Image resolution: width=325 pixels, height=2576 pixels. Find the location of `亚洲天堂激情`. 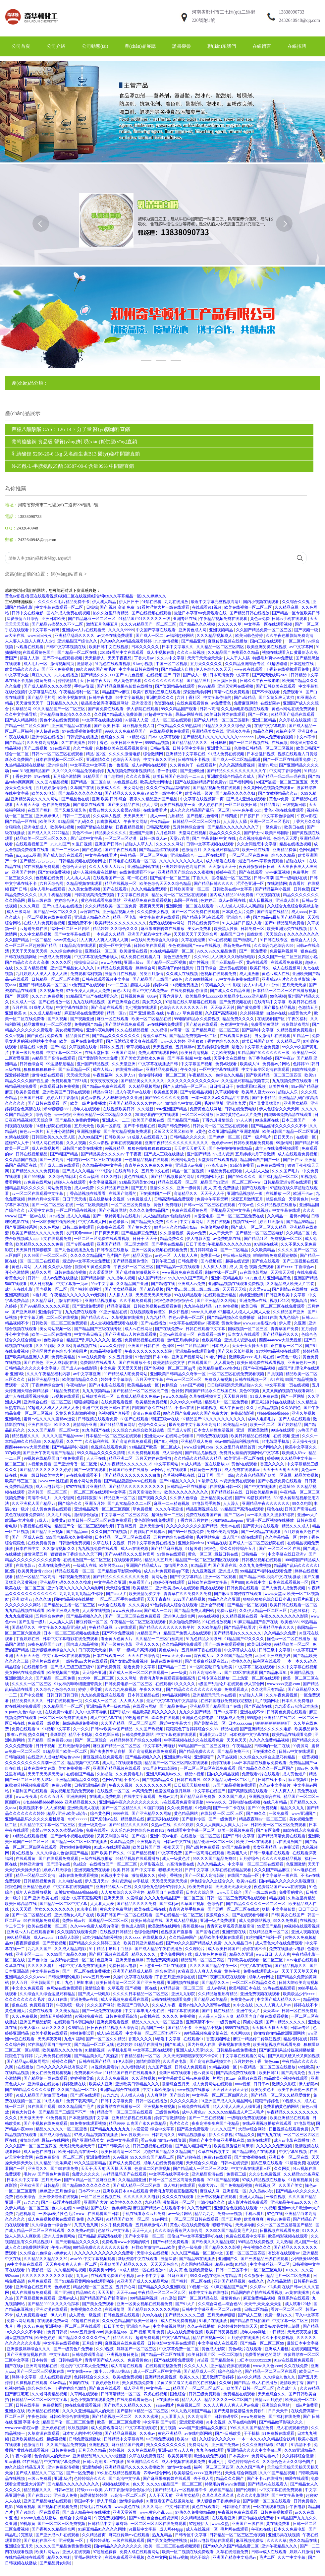

亚洲天堂激情 is located at coordinates (151, 1526).